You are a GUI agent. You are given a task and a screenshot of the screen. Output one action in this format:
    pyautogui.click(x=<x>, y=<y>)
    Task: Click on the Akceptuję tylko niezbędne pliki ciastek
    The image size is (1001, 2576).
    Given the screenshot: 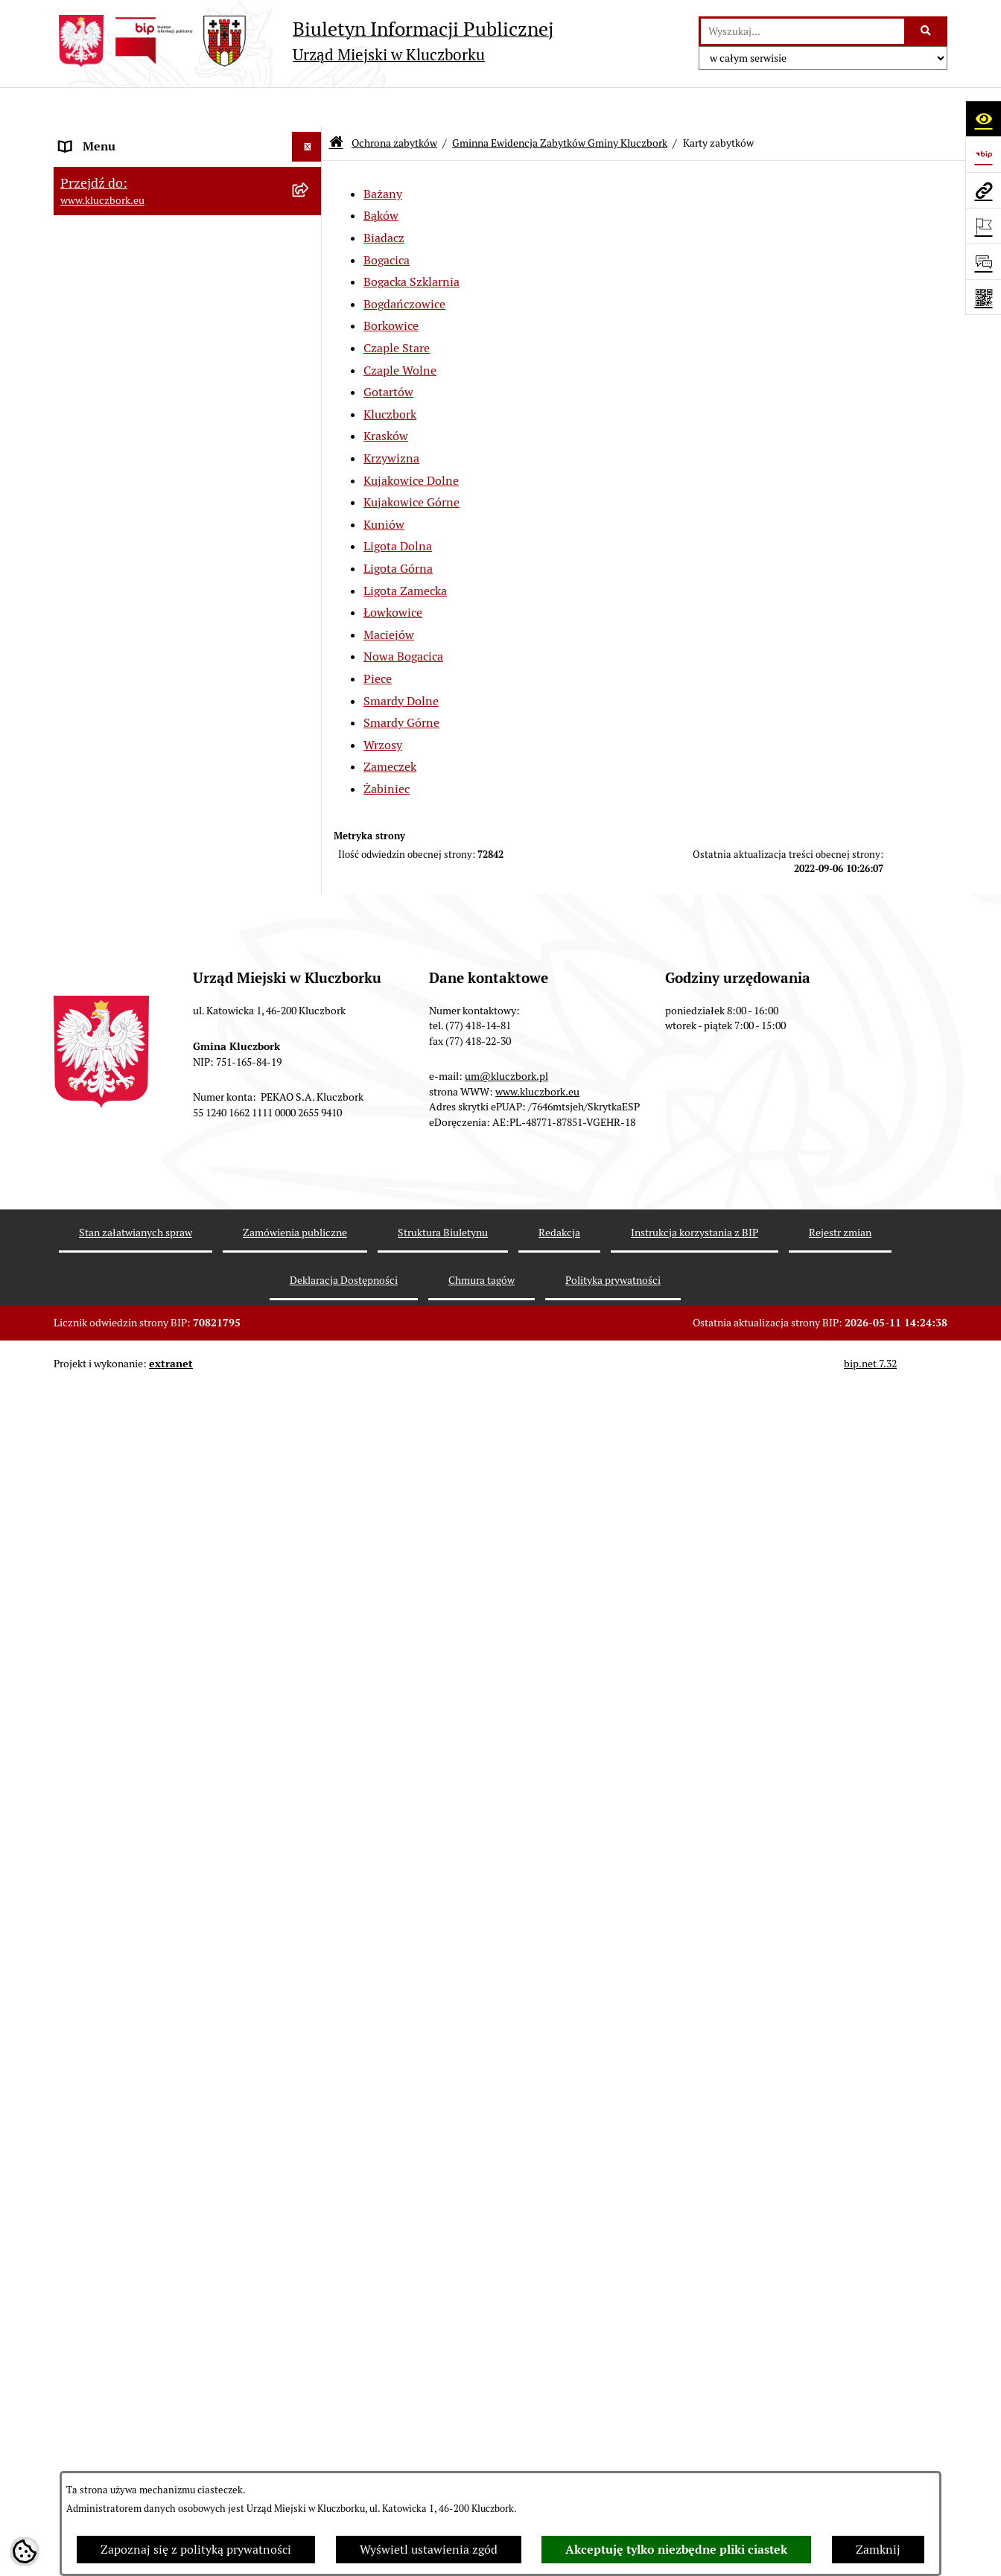 What is the action you would take?
    pyautogui.click(x=676, y=2549)
    